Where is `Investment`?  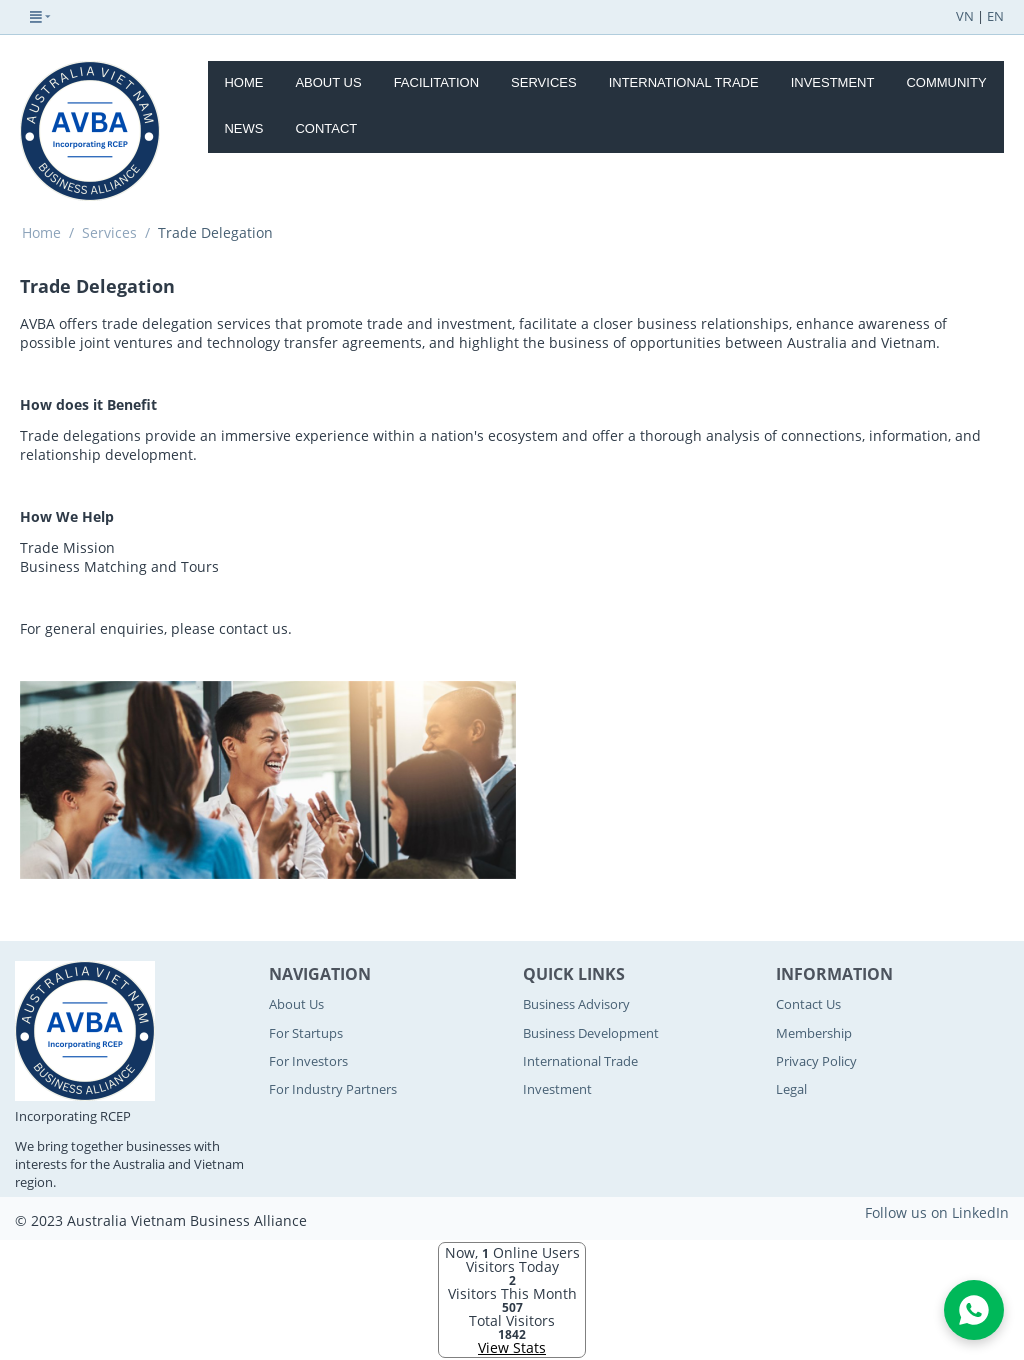
Investment is located at coordinates (833, 82).